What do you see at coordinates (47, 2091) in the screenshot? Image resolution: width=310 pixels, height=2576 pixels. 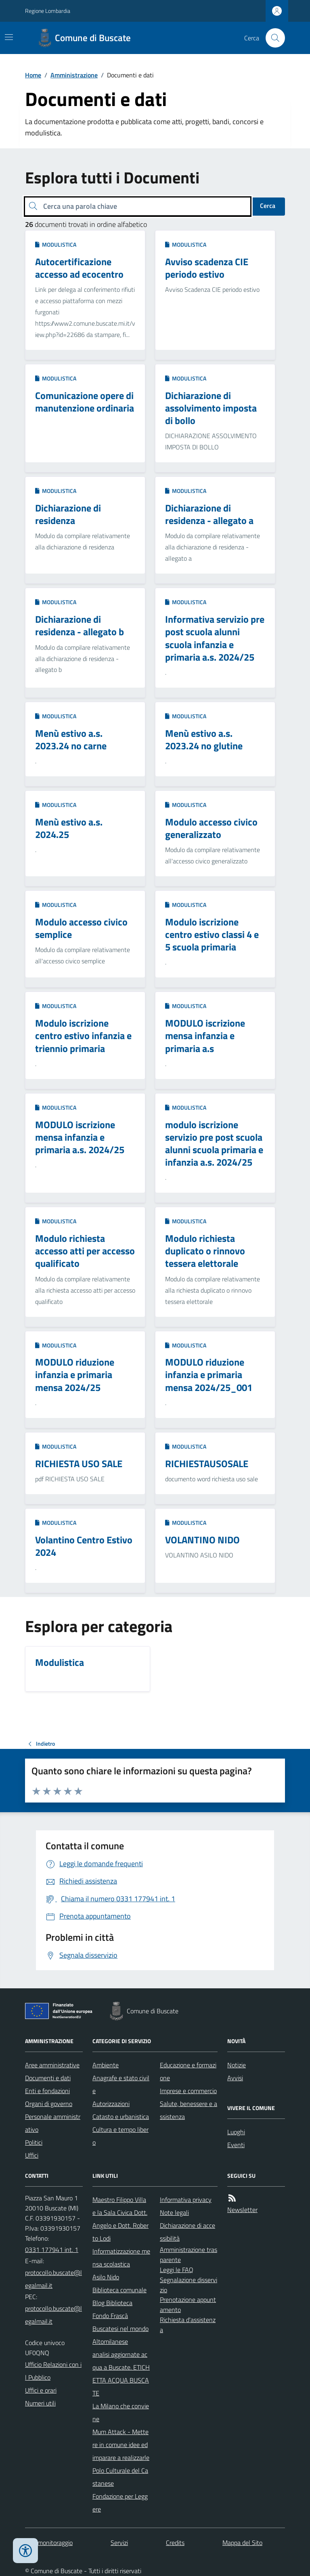 I see `Enti e fondazioni` at bounding box center [47, 2091].